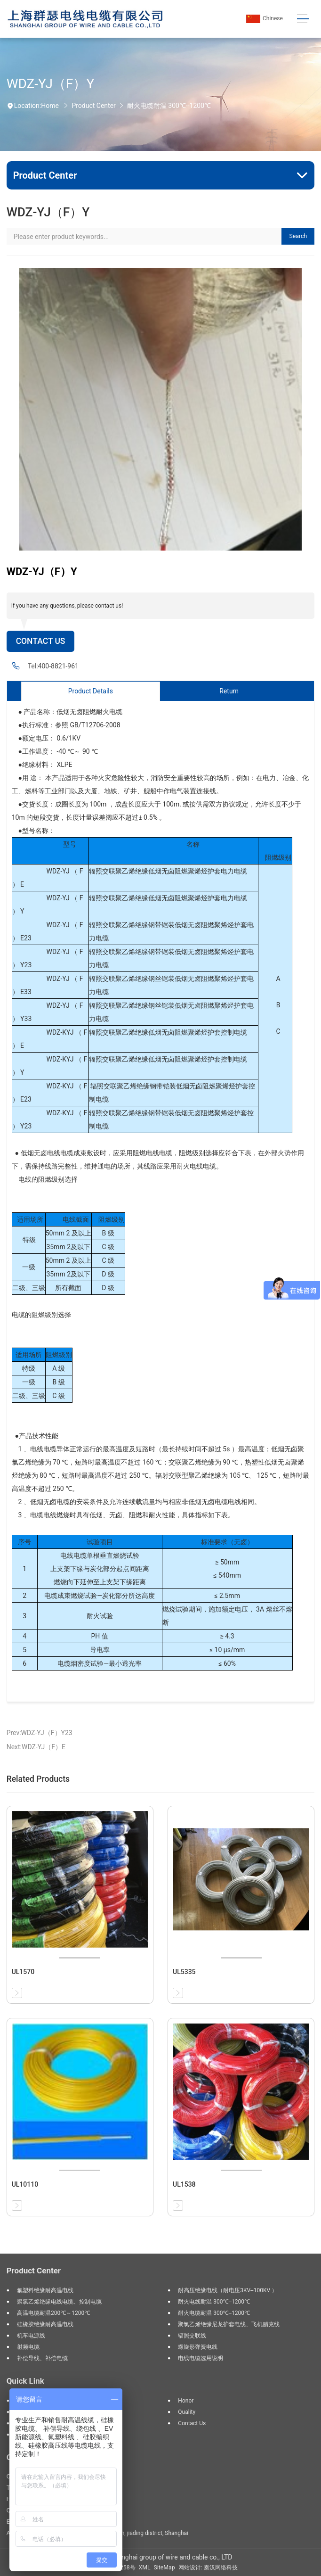  I want to click on 耐火电缆耐温 300℃--1200℃, so click(169, 105).